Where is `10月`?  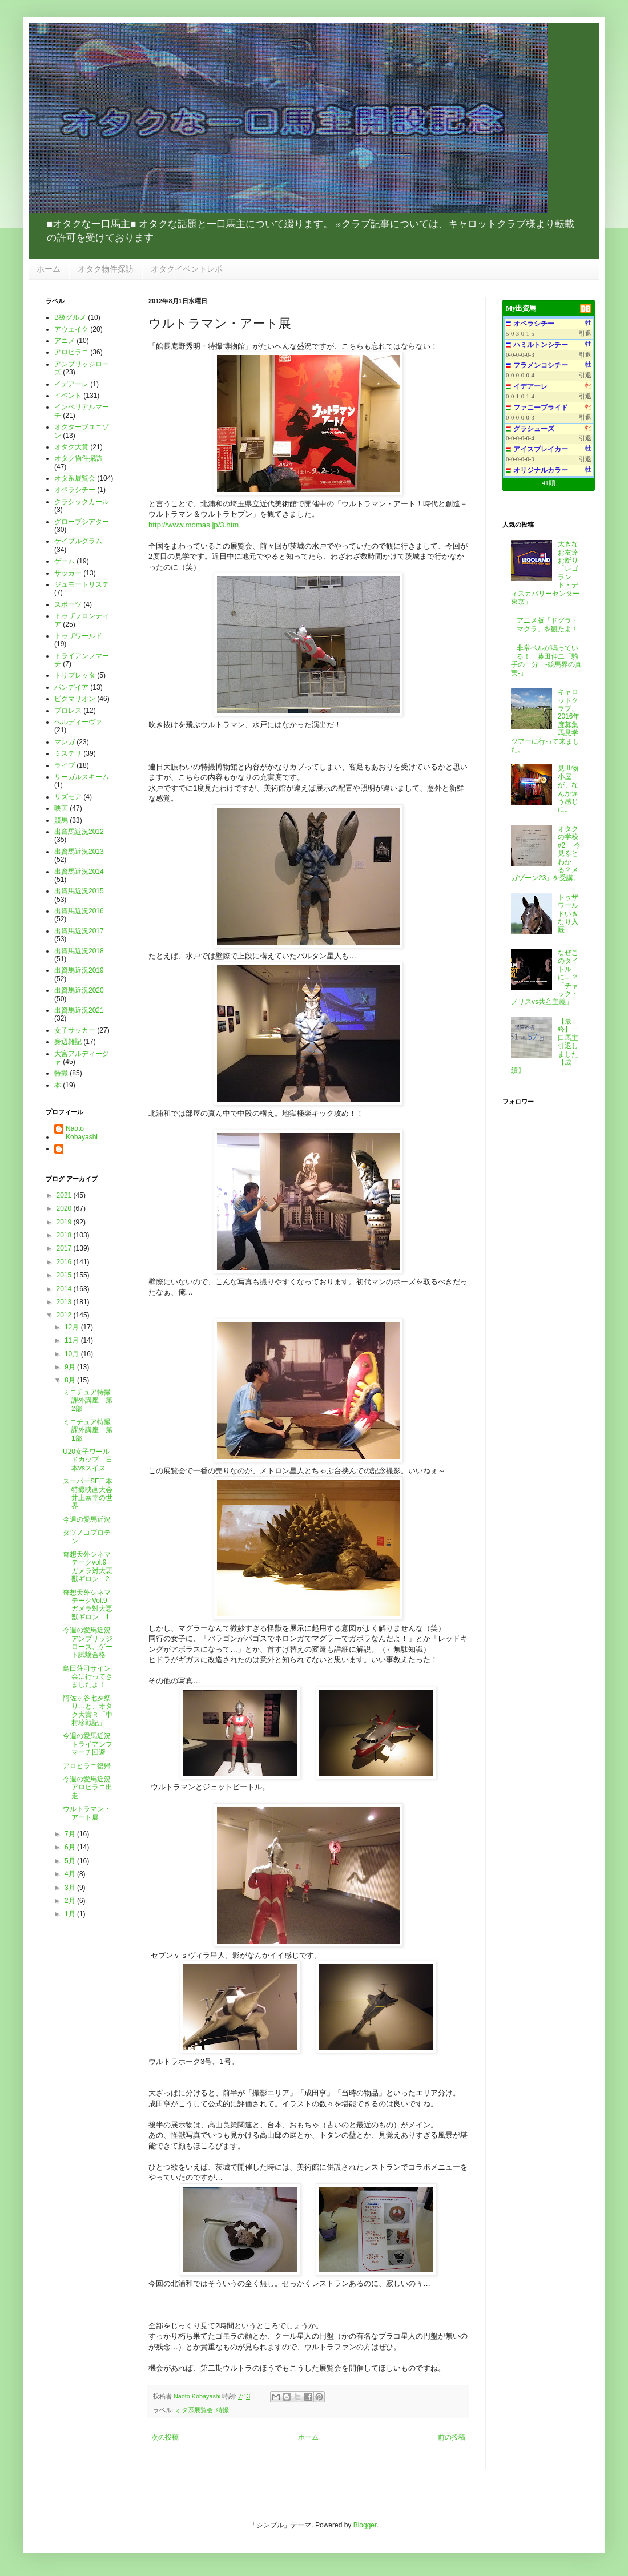
10月 is located at coordinates (73, 1354).